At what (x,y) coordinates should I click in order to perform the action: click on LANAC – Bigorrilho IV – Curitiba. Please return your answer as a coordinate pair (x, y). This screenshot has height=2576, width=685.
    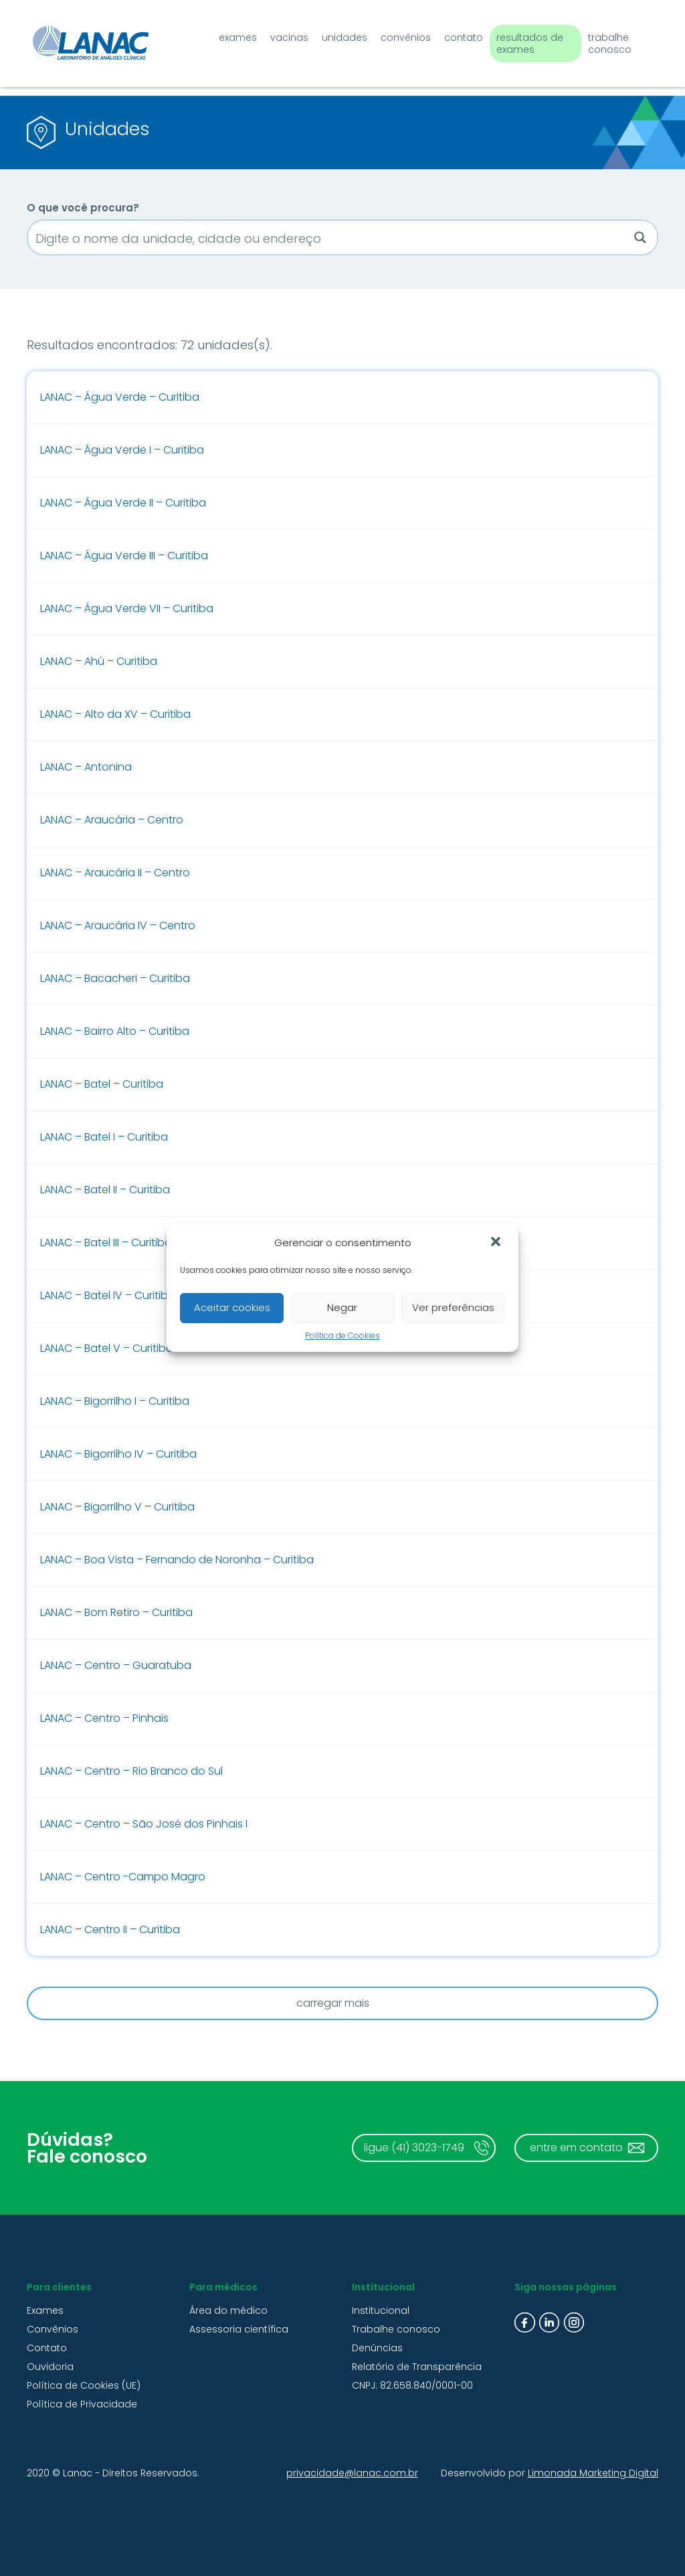
    Looking at the image, I should click on (118, 1454).